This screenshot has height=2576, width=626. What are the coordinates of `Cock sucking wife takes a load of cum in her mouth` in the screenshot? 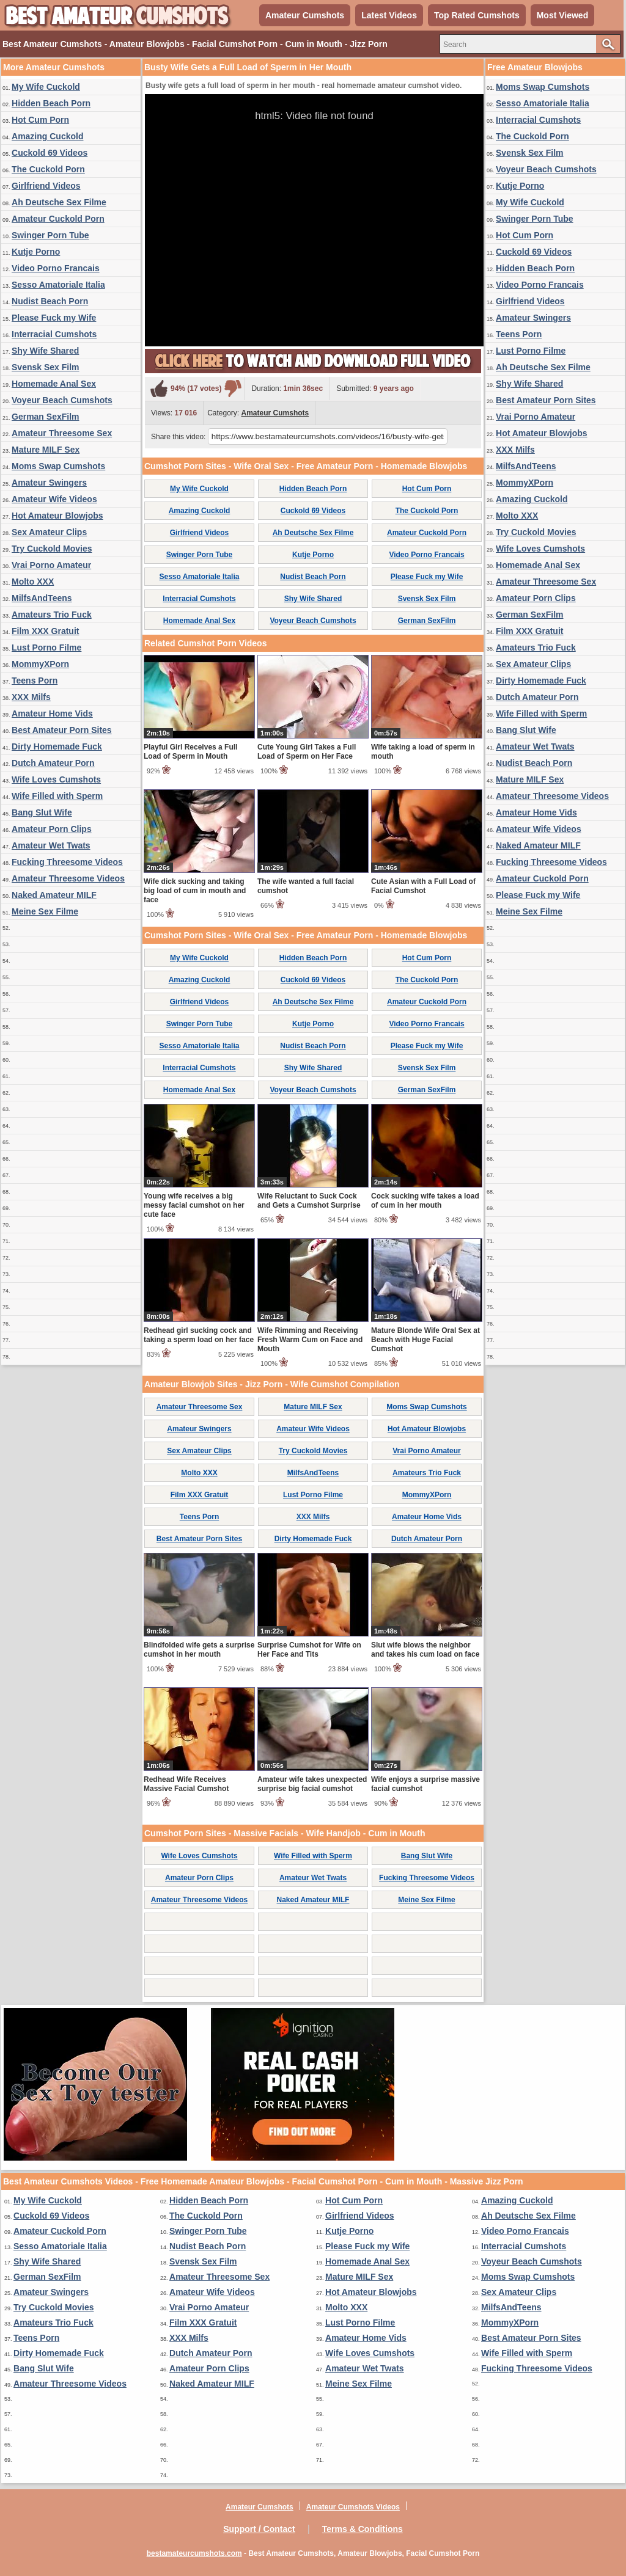 It's located at (425, 1201).